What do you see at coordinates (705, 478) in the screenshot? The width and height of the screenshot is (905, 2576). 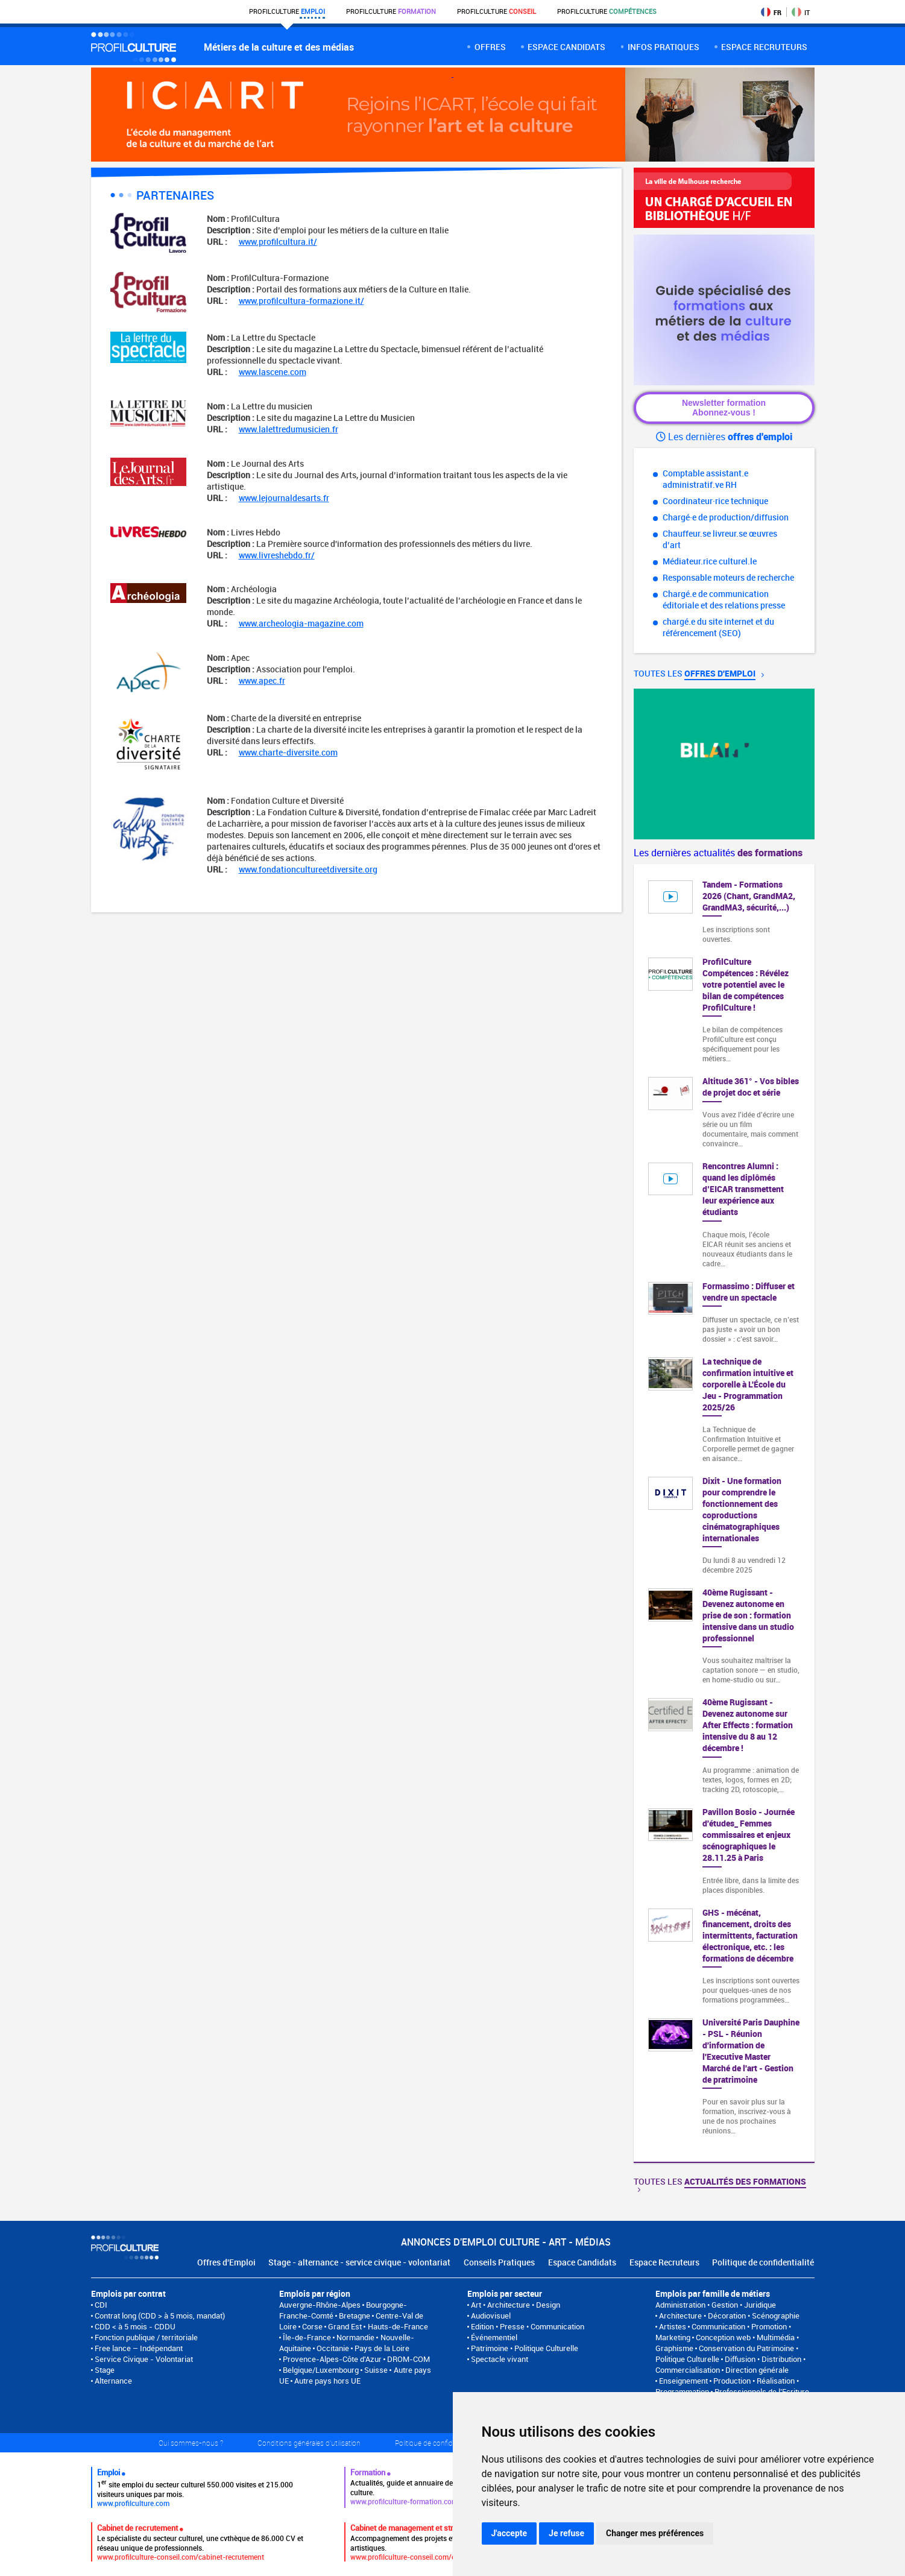 I see `Comptable assistant.e administratif.ve RH` at bounding box center [705, 478].